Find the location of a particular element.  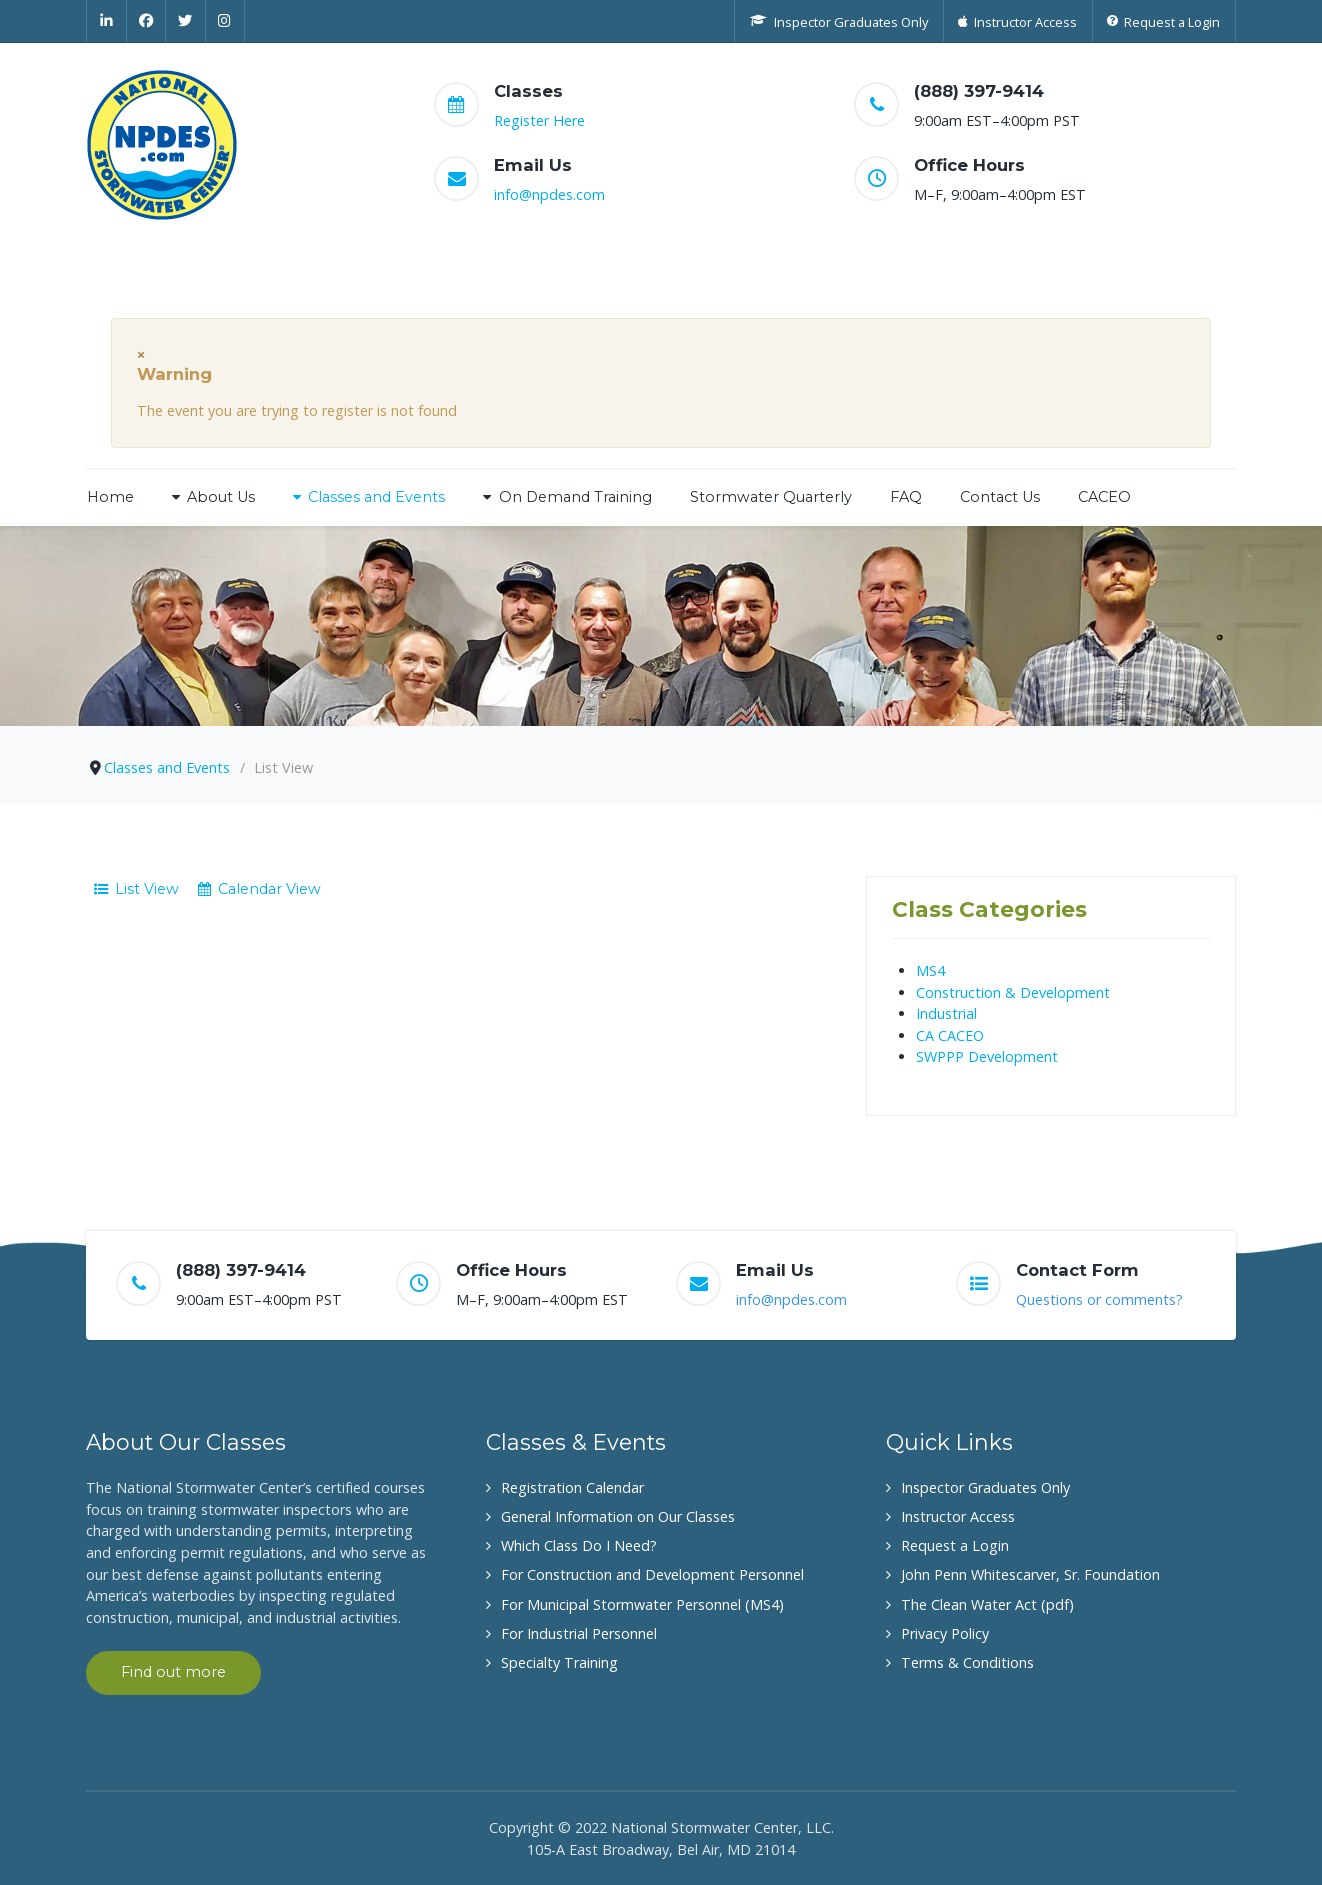

CA CACEO is located at coordinates (950, 1035).